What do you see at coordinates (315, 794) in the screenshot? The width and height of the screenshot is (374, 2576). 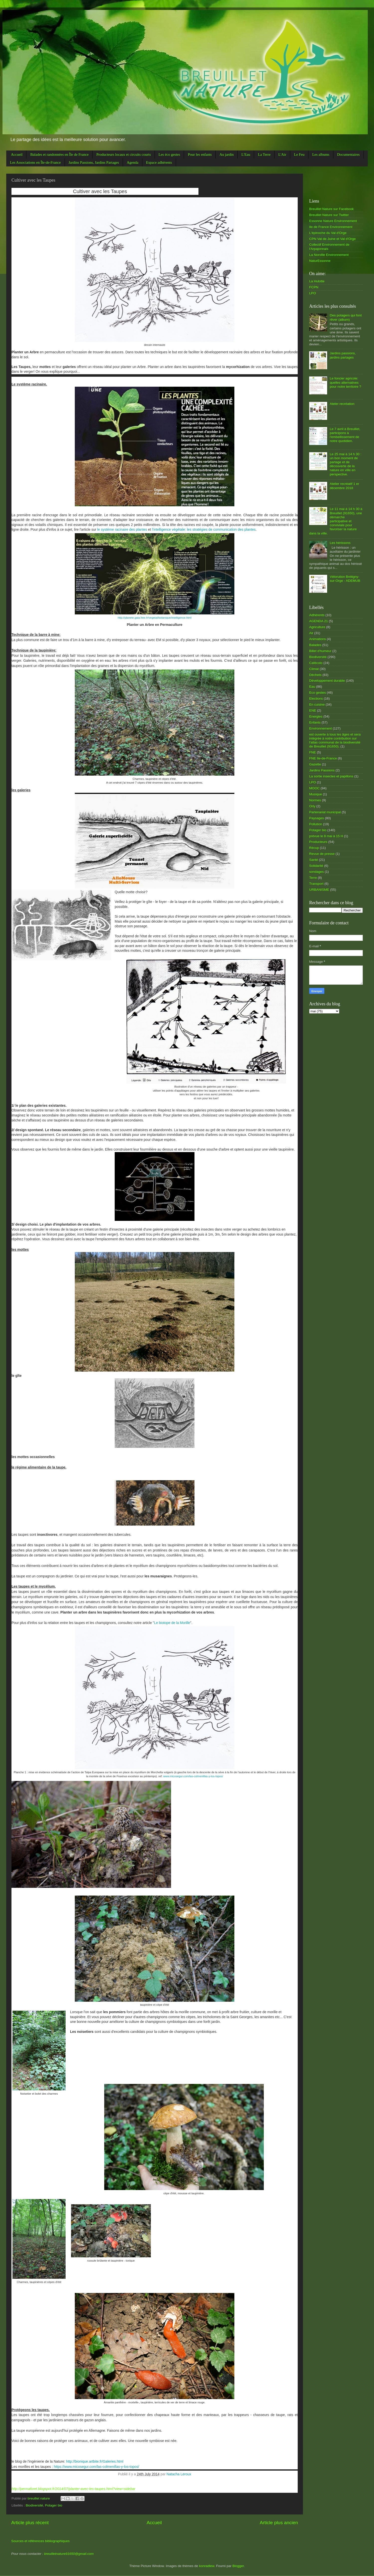 I see `Musique` at bounding box center [315, 794].